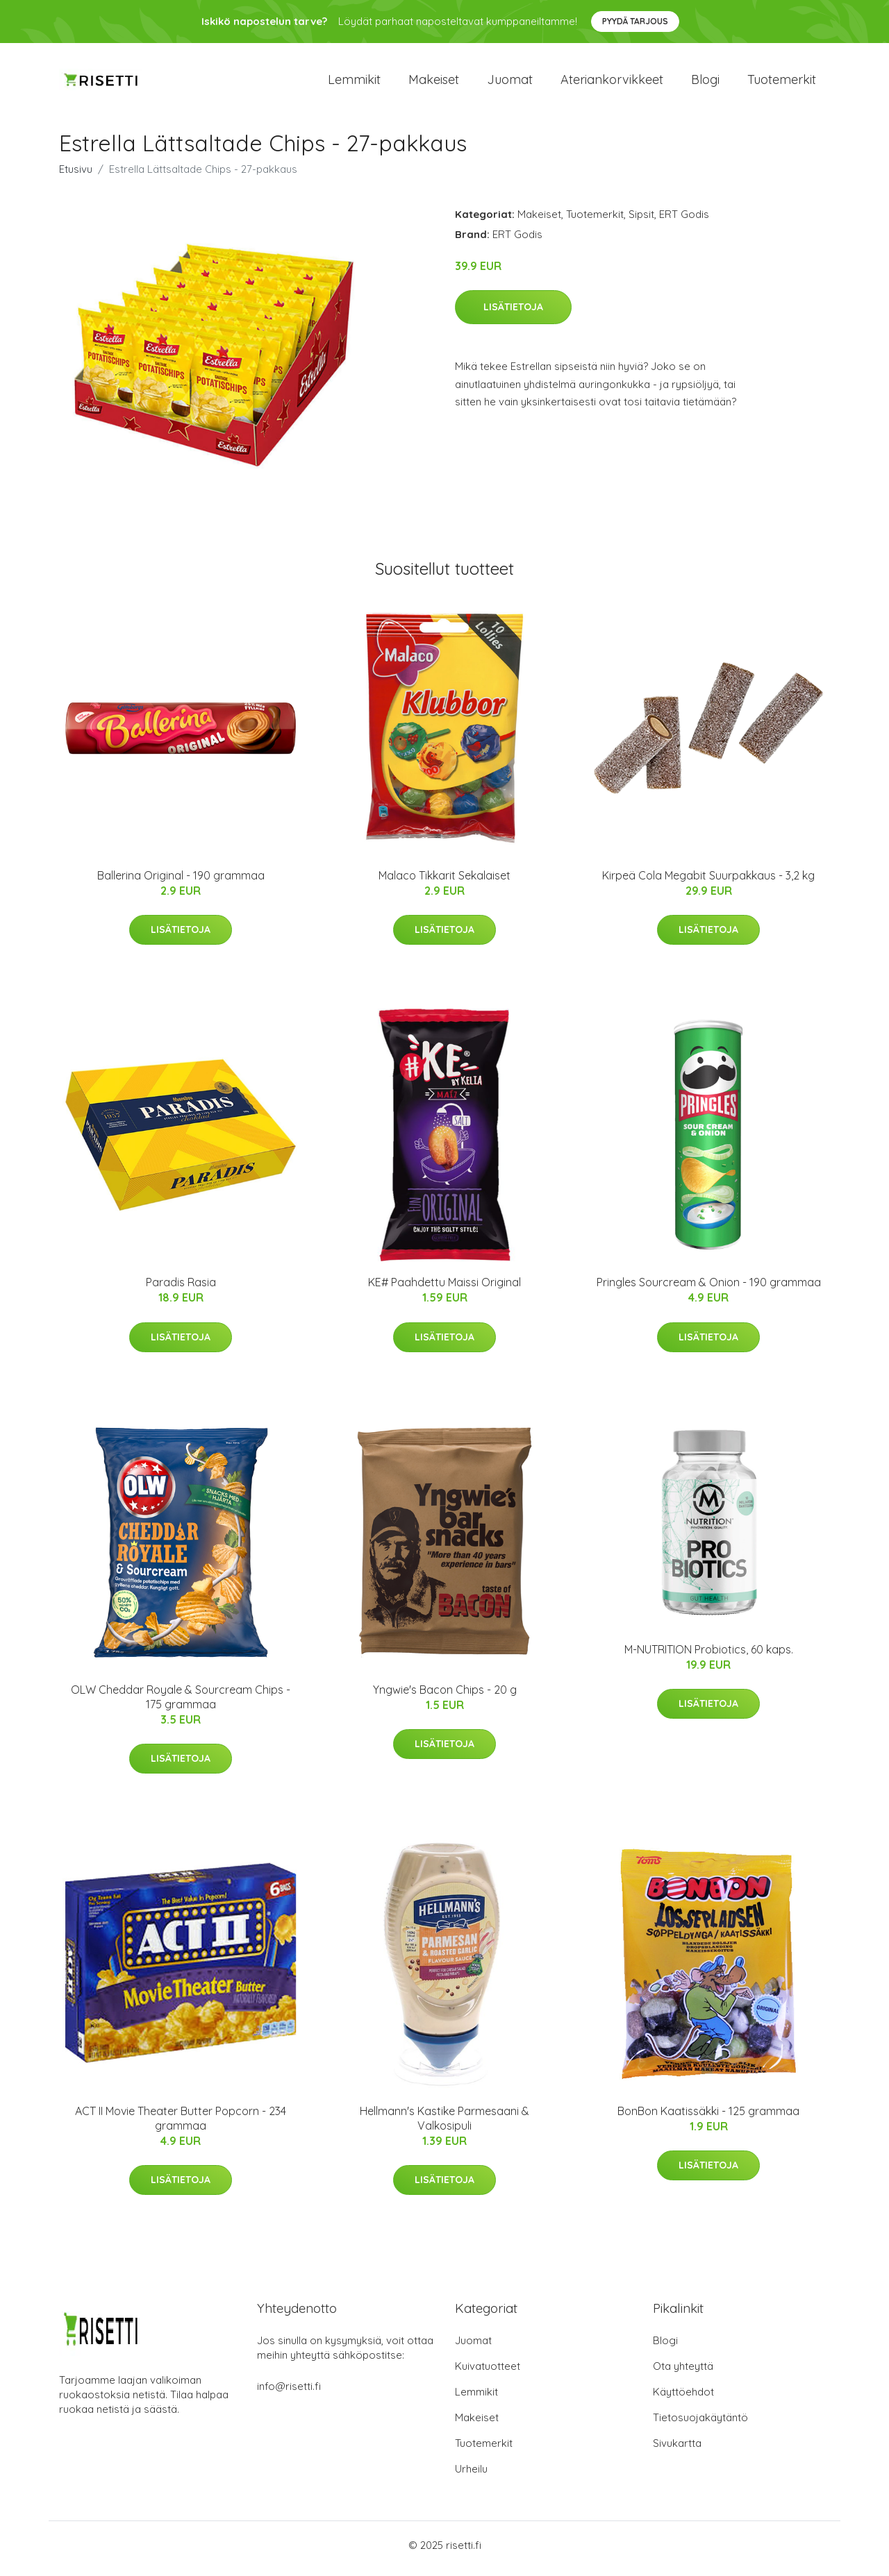 The image size is (889, 2576). What do you see at coordinates (700, 2424) in the screenshot?
I see `Tietosuojakäytäntö` at bounding box center [700, 2424].